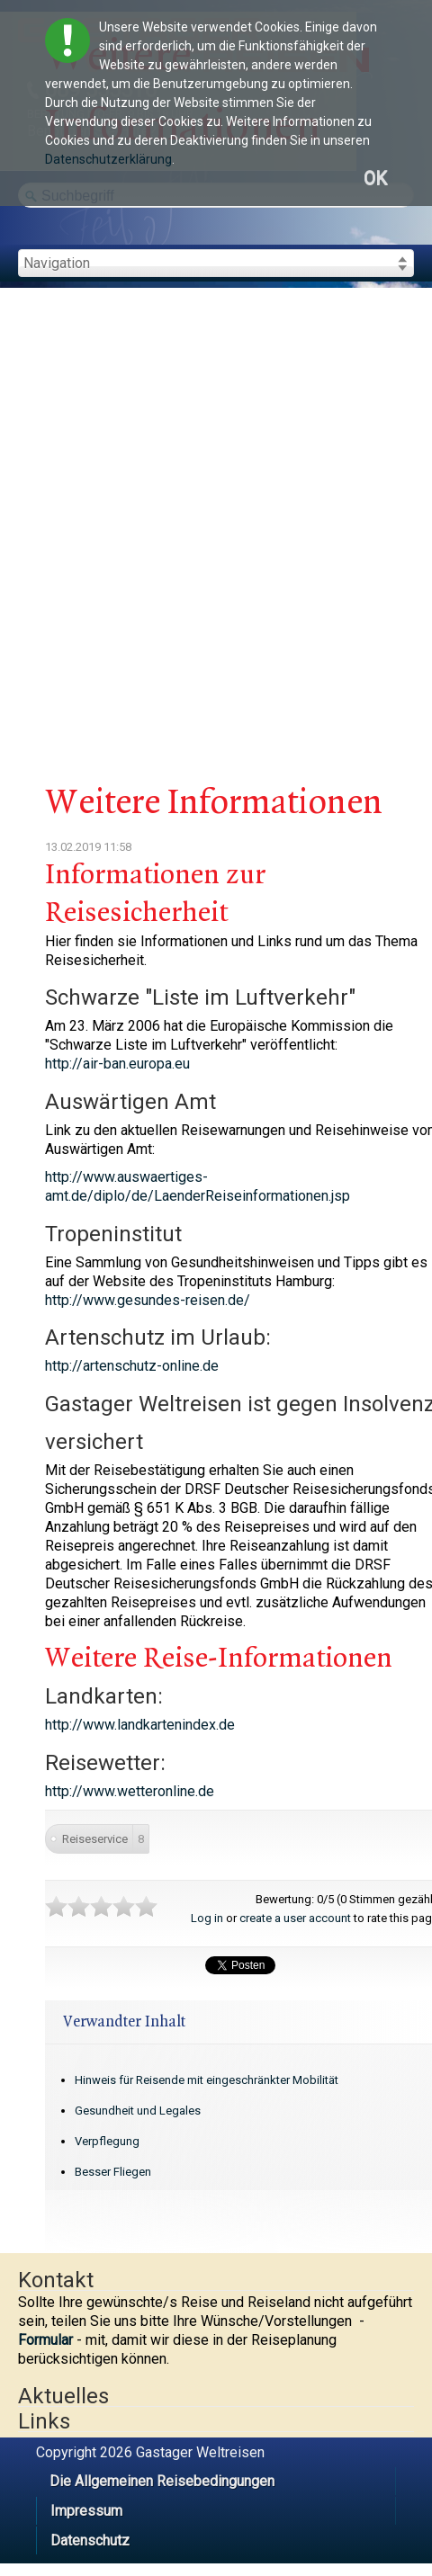 Image resolution: width=432 pixels, height=2576 pixels. Describe the element at coordinates (117, 1063) in the screenshot. I see `http://air-ban.europa.eu` at that location.